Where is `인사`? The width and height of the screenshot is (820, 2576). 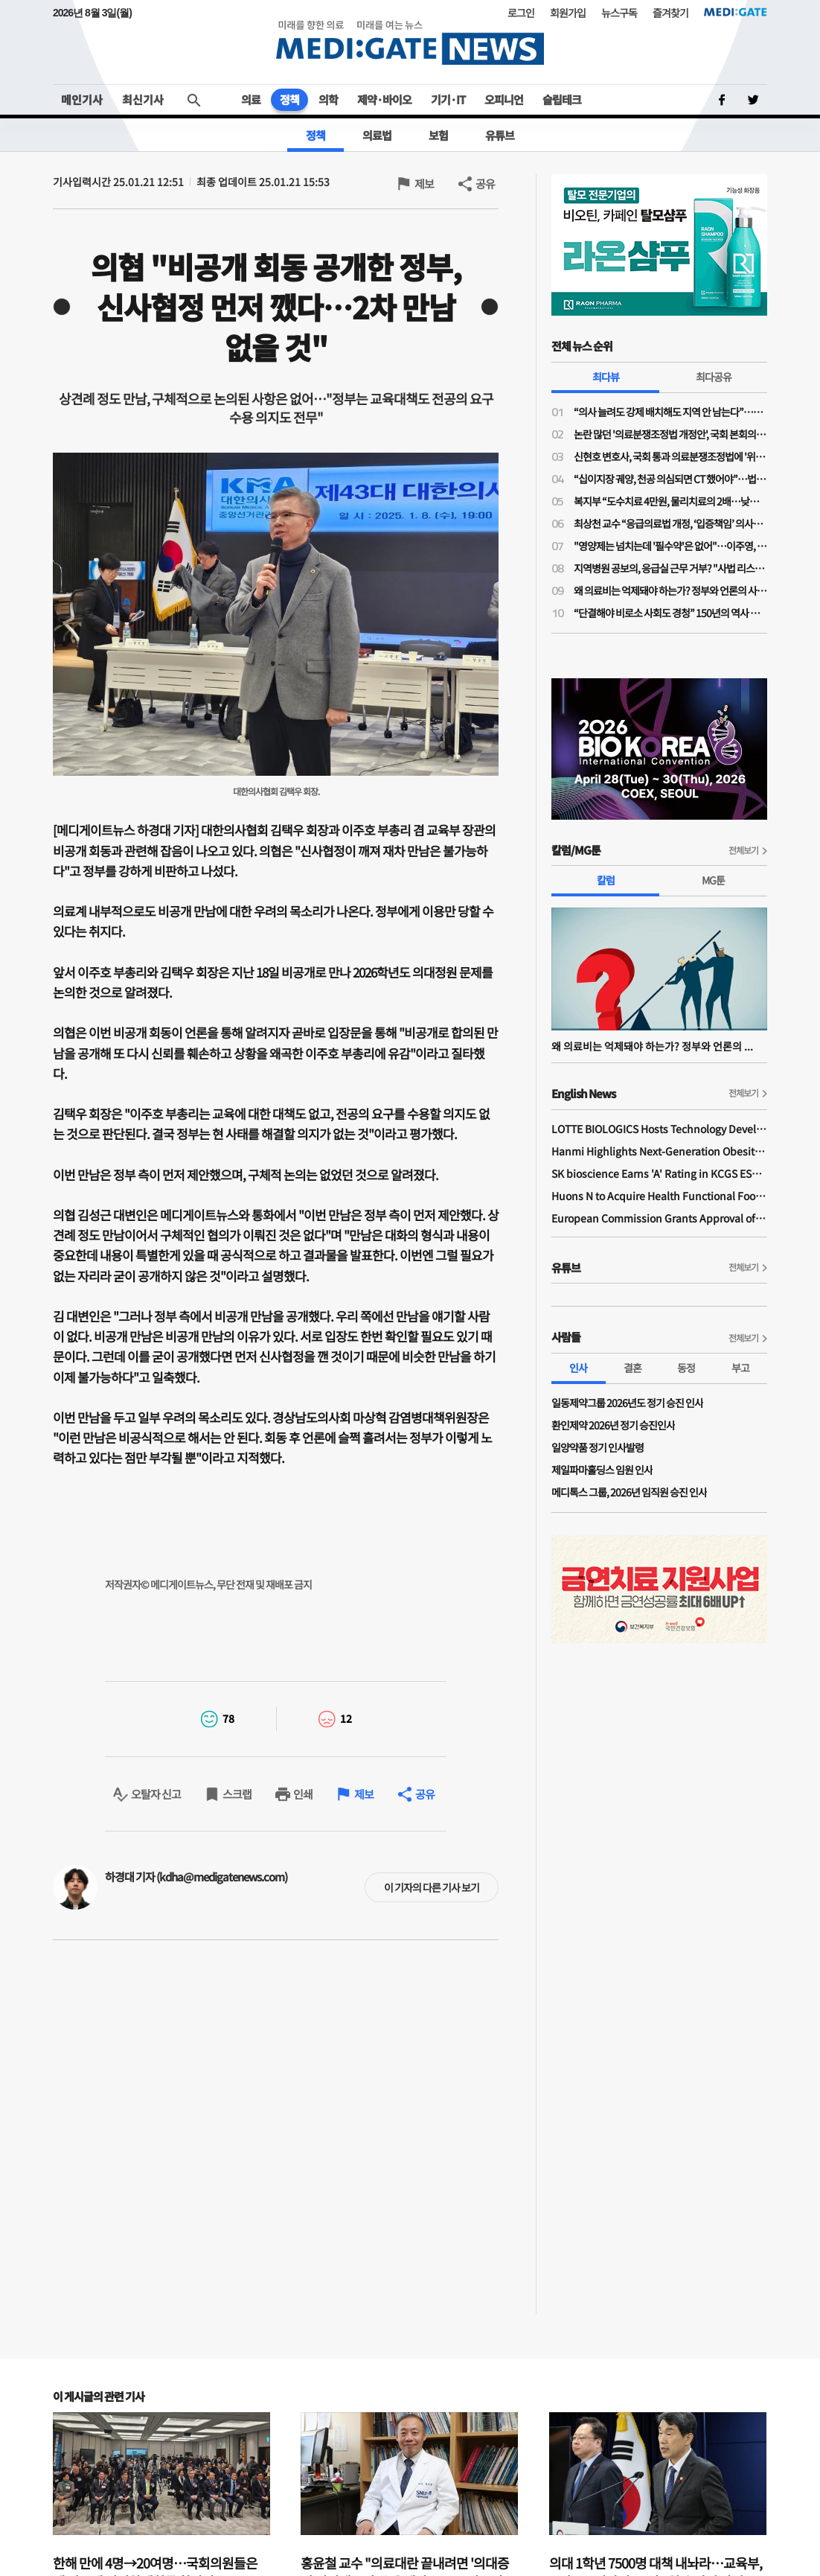 인사 is located at coordinates (578, 1367).